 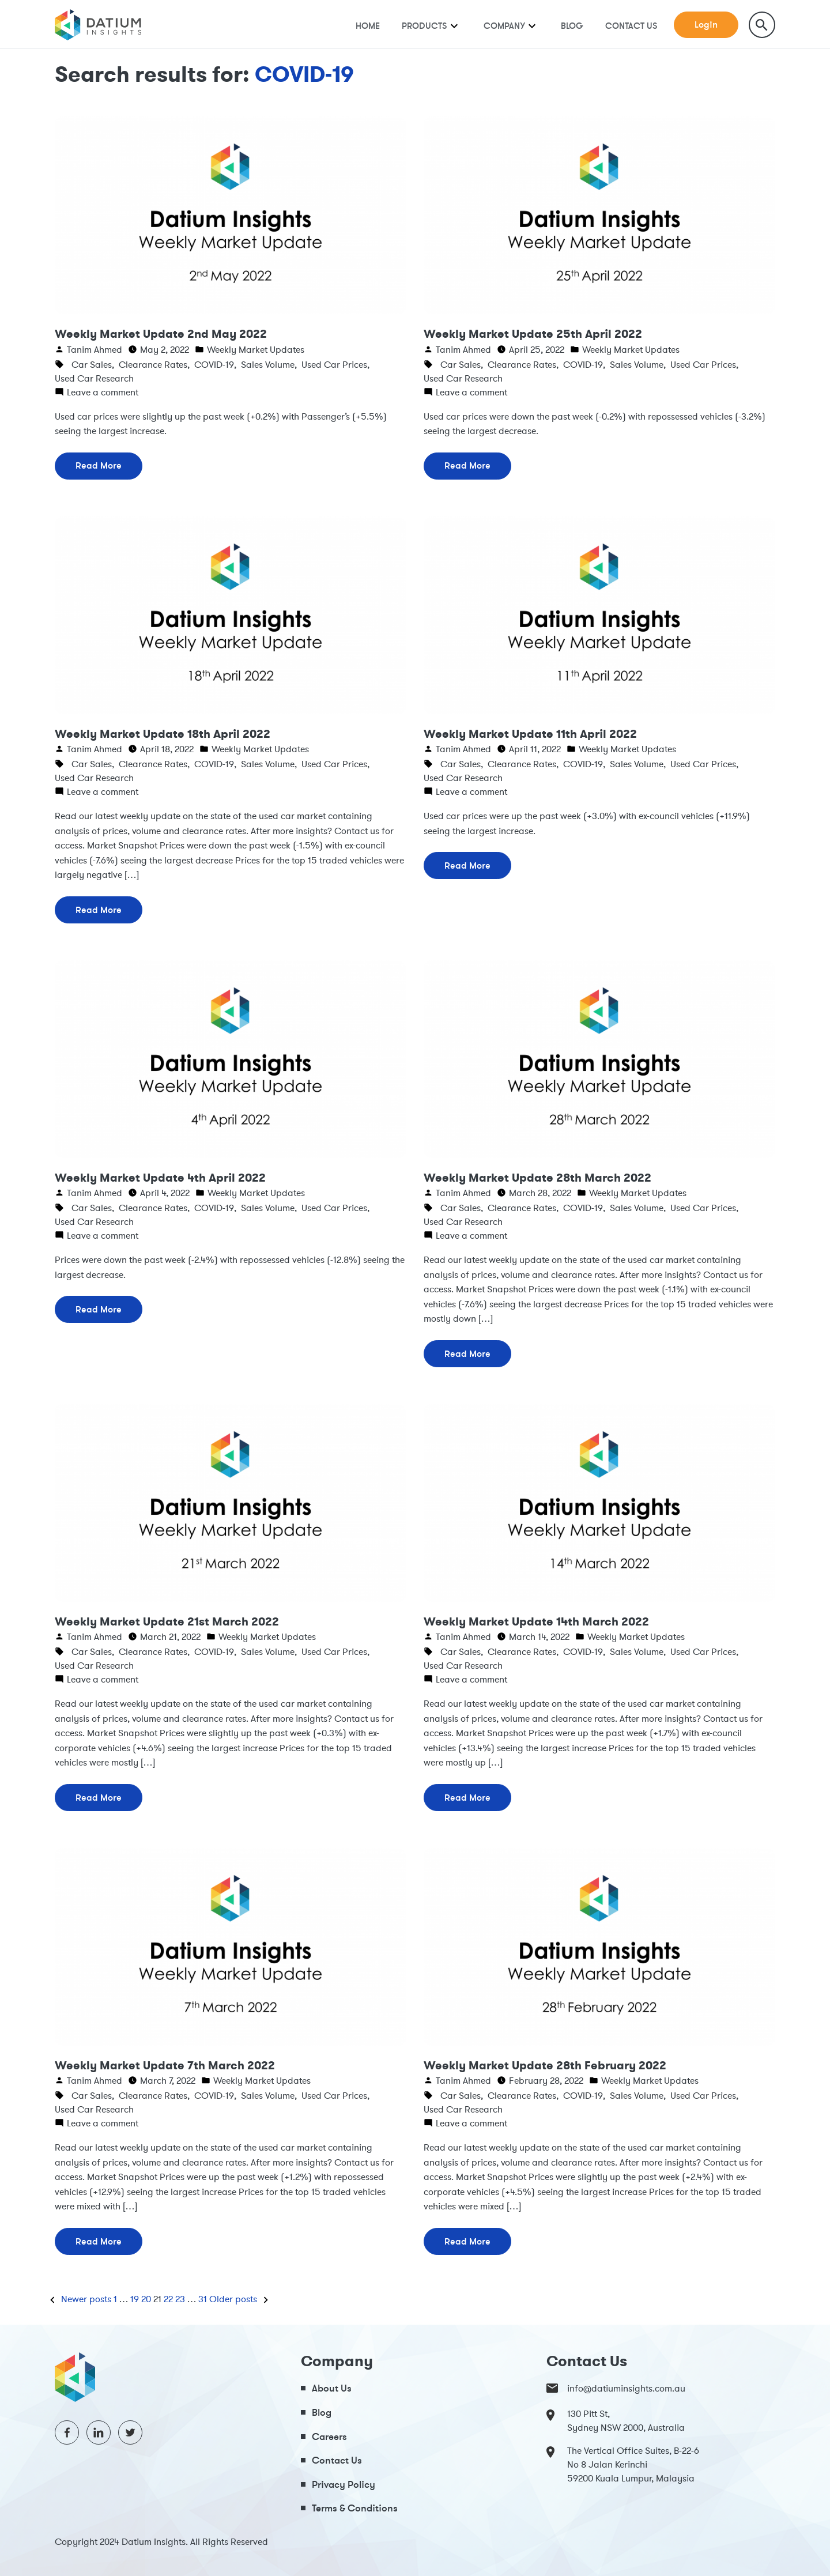 What do you see at coordinates (424, 25) in the screenshot?
I see `Products` at bounding box center [424, 25].